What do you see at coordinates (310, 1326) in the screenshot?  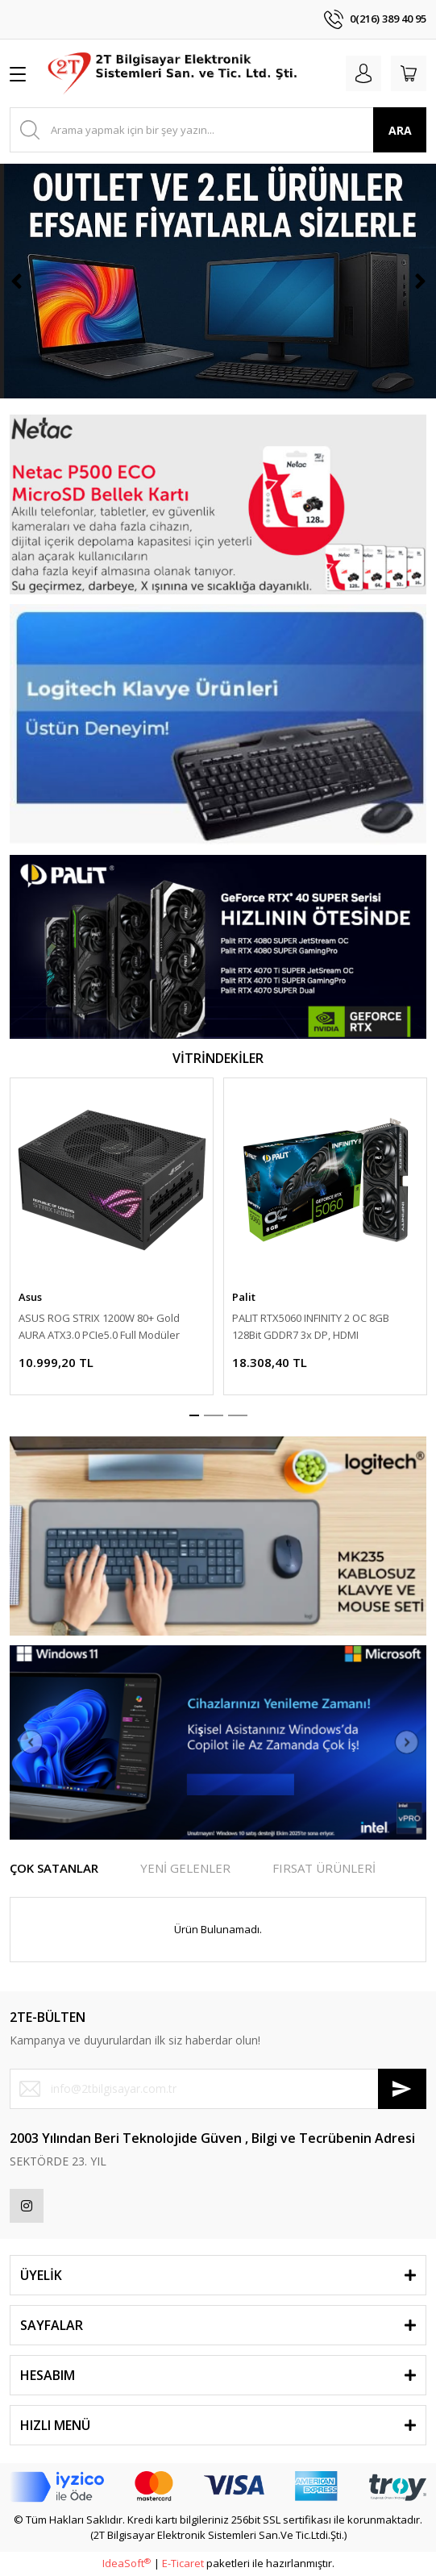 I see `PALIT RTX5060 INFINITY 2 OC 8GB 128Bit GDDR7 3x DP, HDMI` at bounding box center [310, 1326].